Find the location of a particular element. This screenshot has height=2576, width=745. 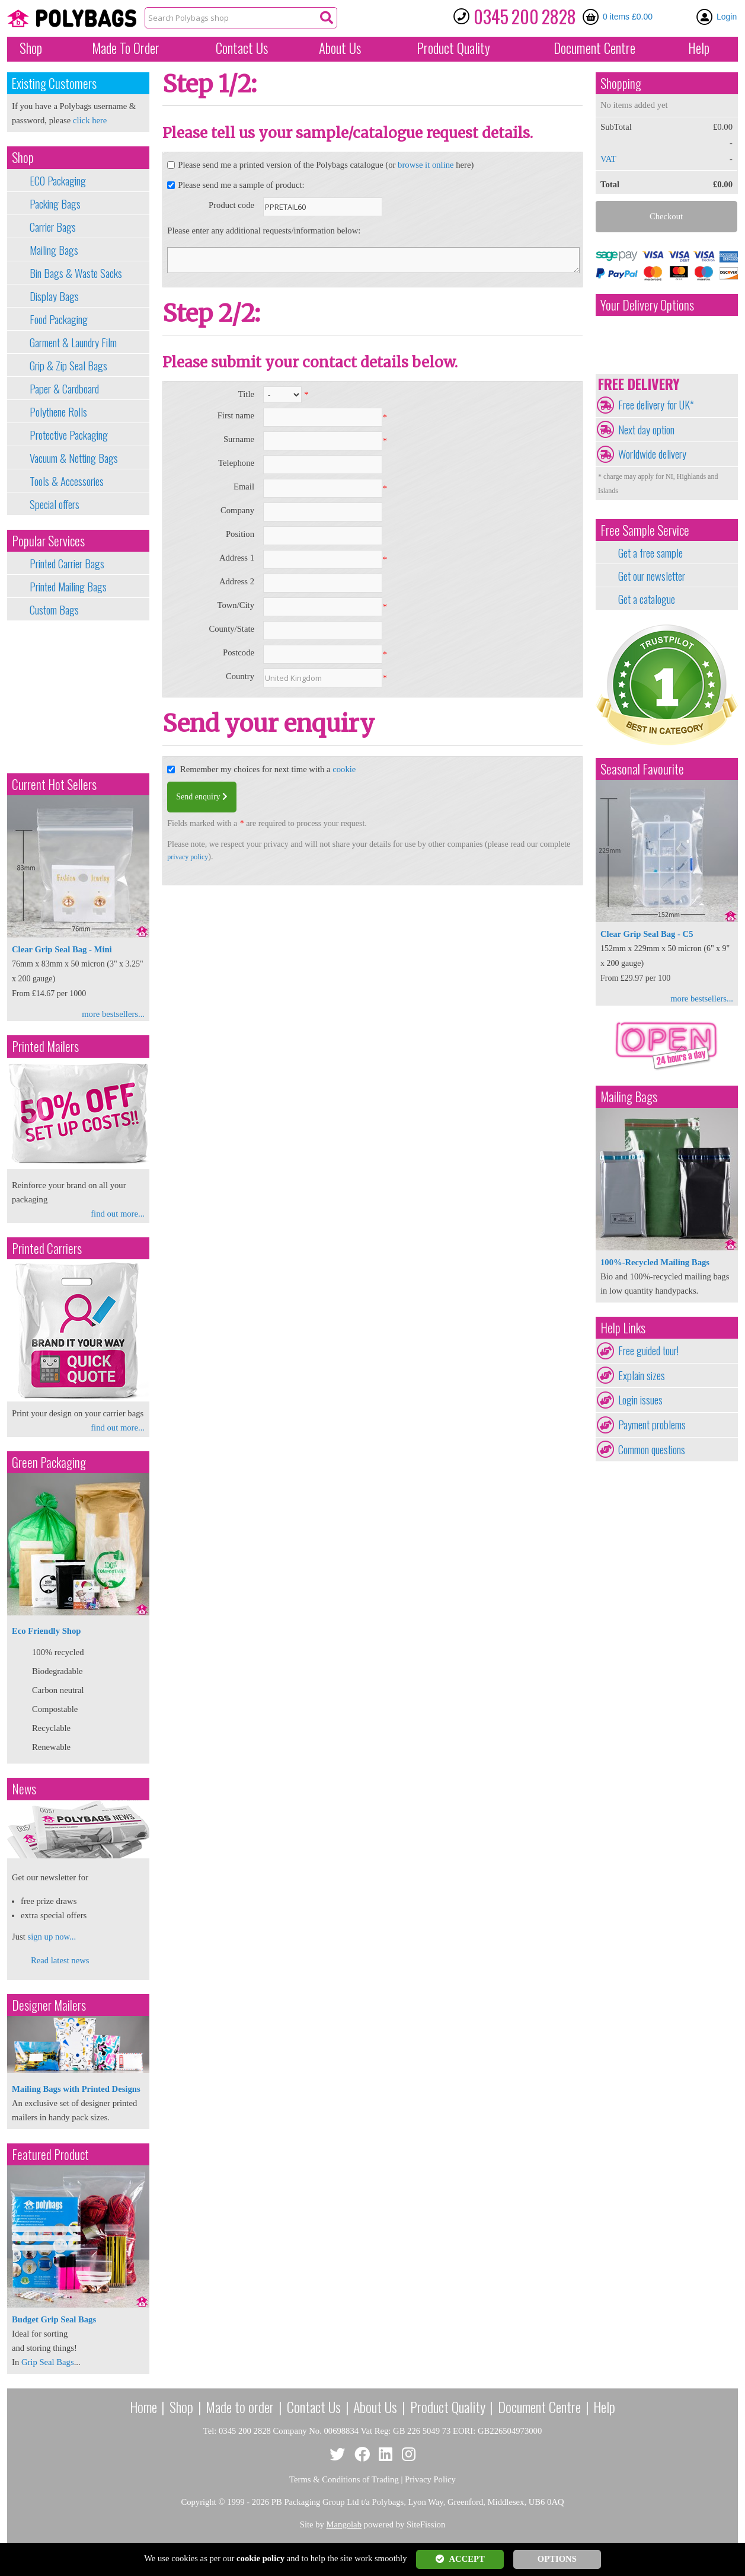

Get a free sample is located at coordinates (650, 553).